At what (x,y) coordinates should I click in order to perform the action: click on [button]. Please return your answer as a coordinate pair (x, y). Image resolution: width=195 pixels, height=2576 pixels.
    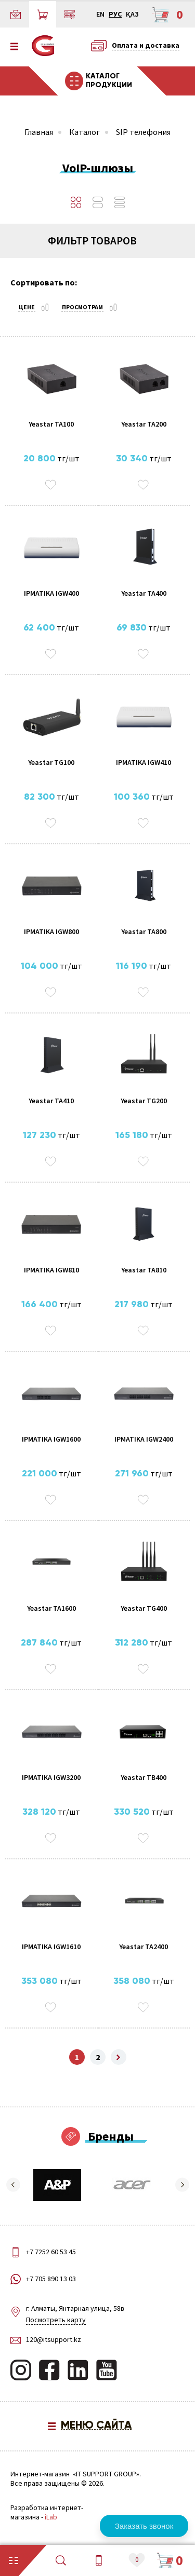
    Looking at the image, I should click on (13, 2185).